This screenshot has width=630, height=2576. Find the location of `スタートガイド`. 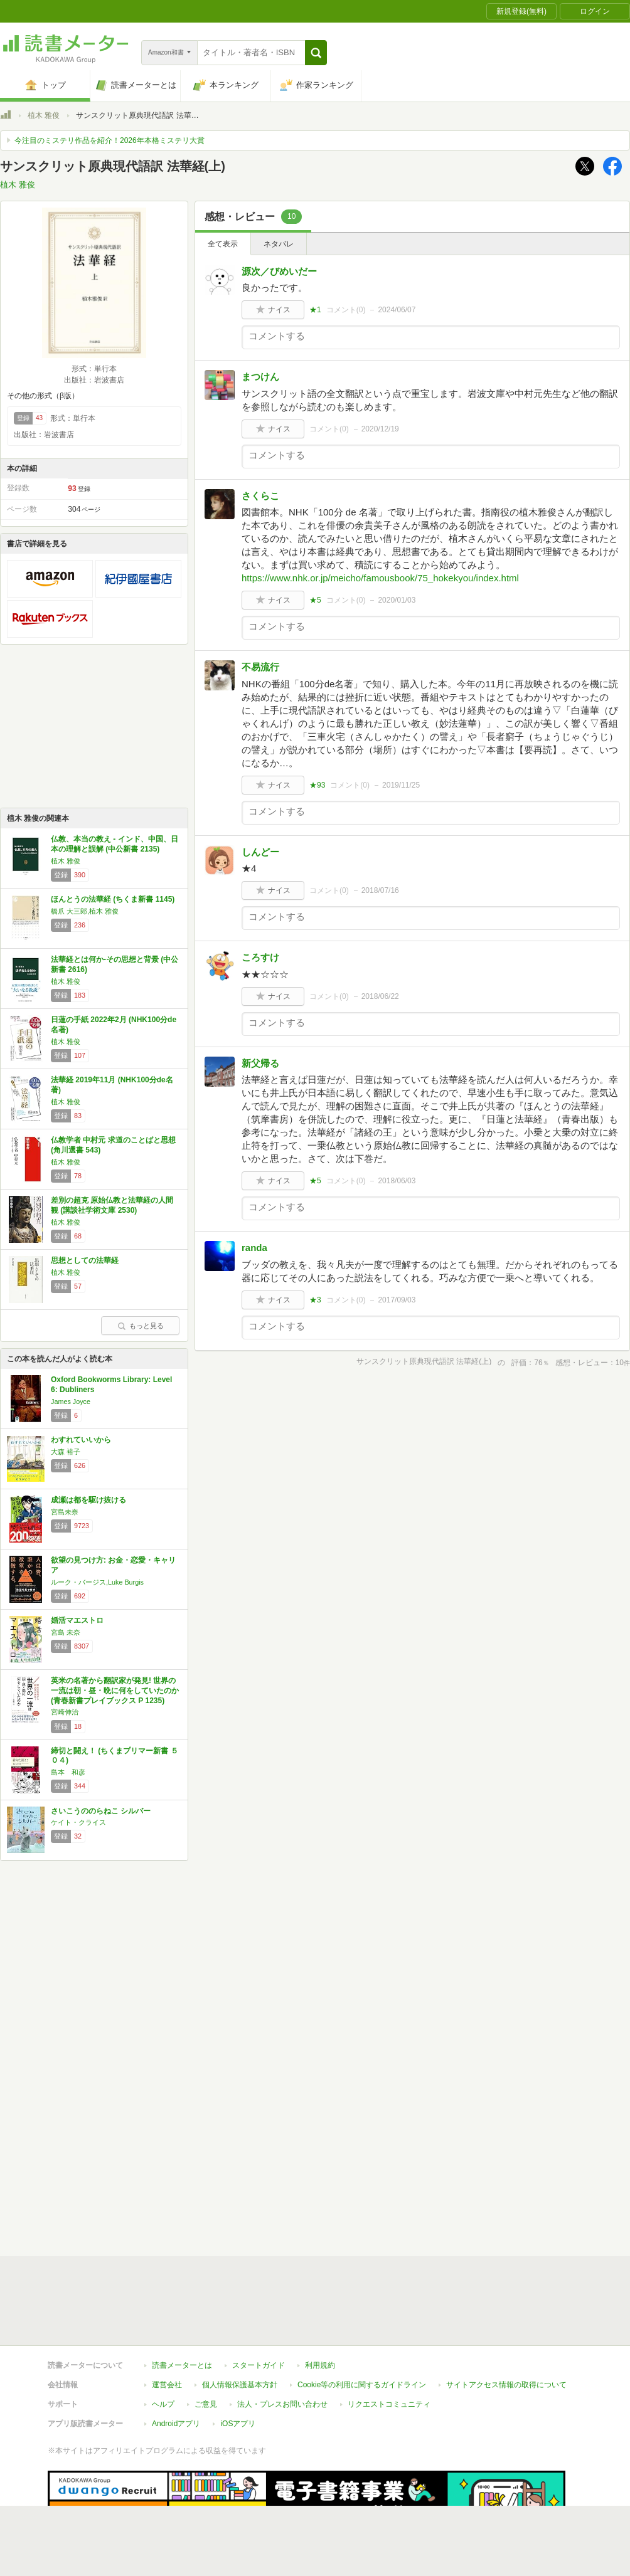

スタートガイド is located at coordinates (258, 2365).